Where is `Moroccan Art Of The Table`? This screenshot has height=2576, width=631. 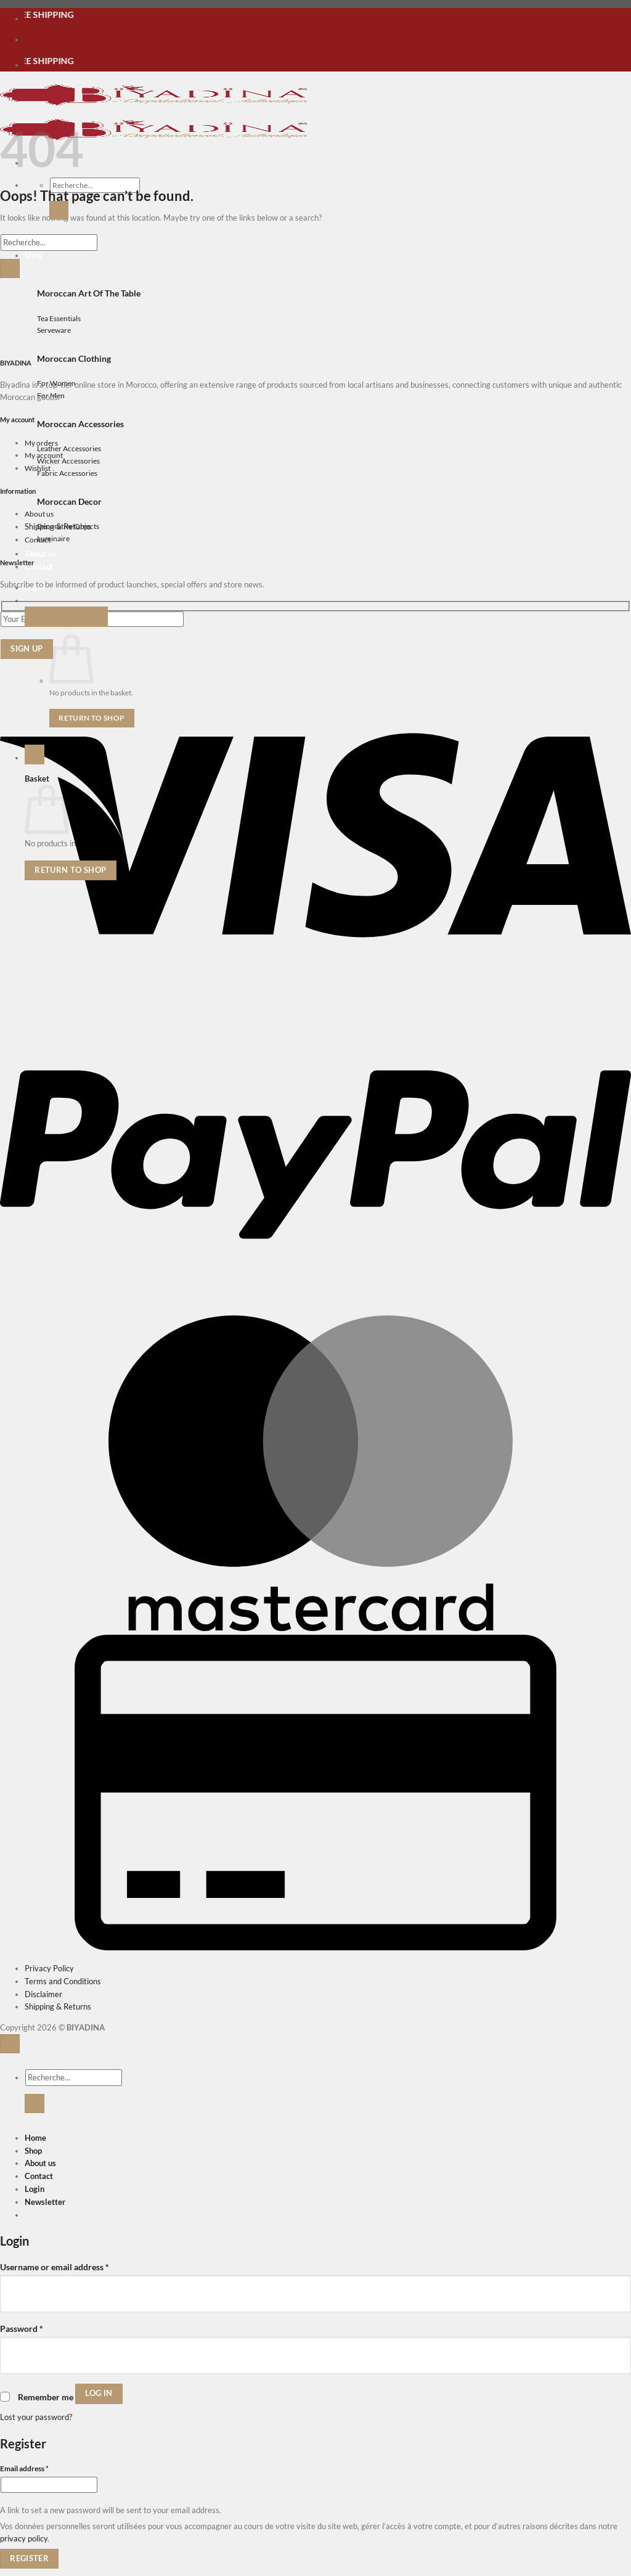
Moroccan Art Of The Table is located at coordinates (88, 293).